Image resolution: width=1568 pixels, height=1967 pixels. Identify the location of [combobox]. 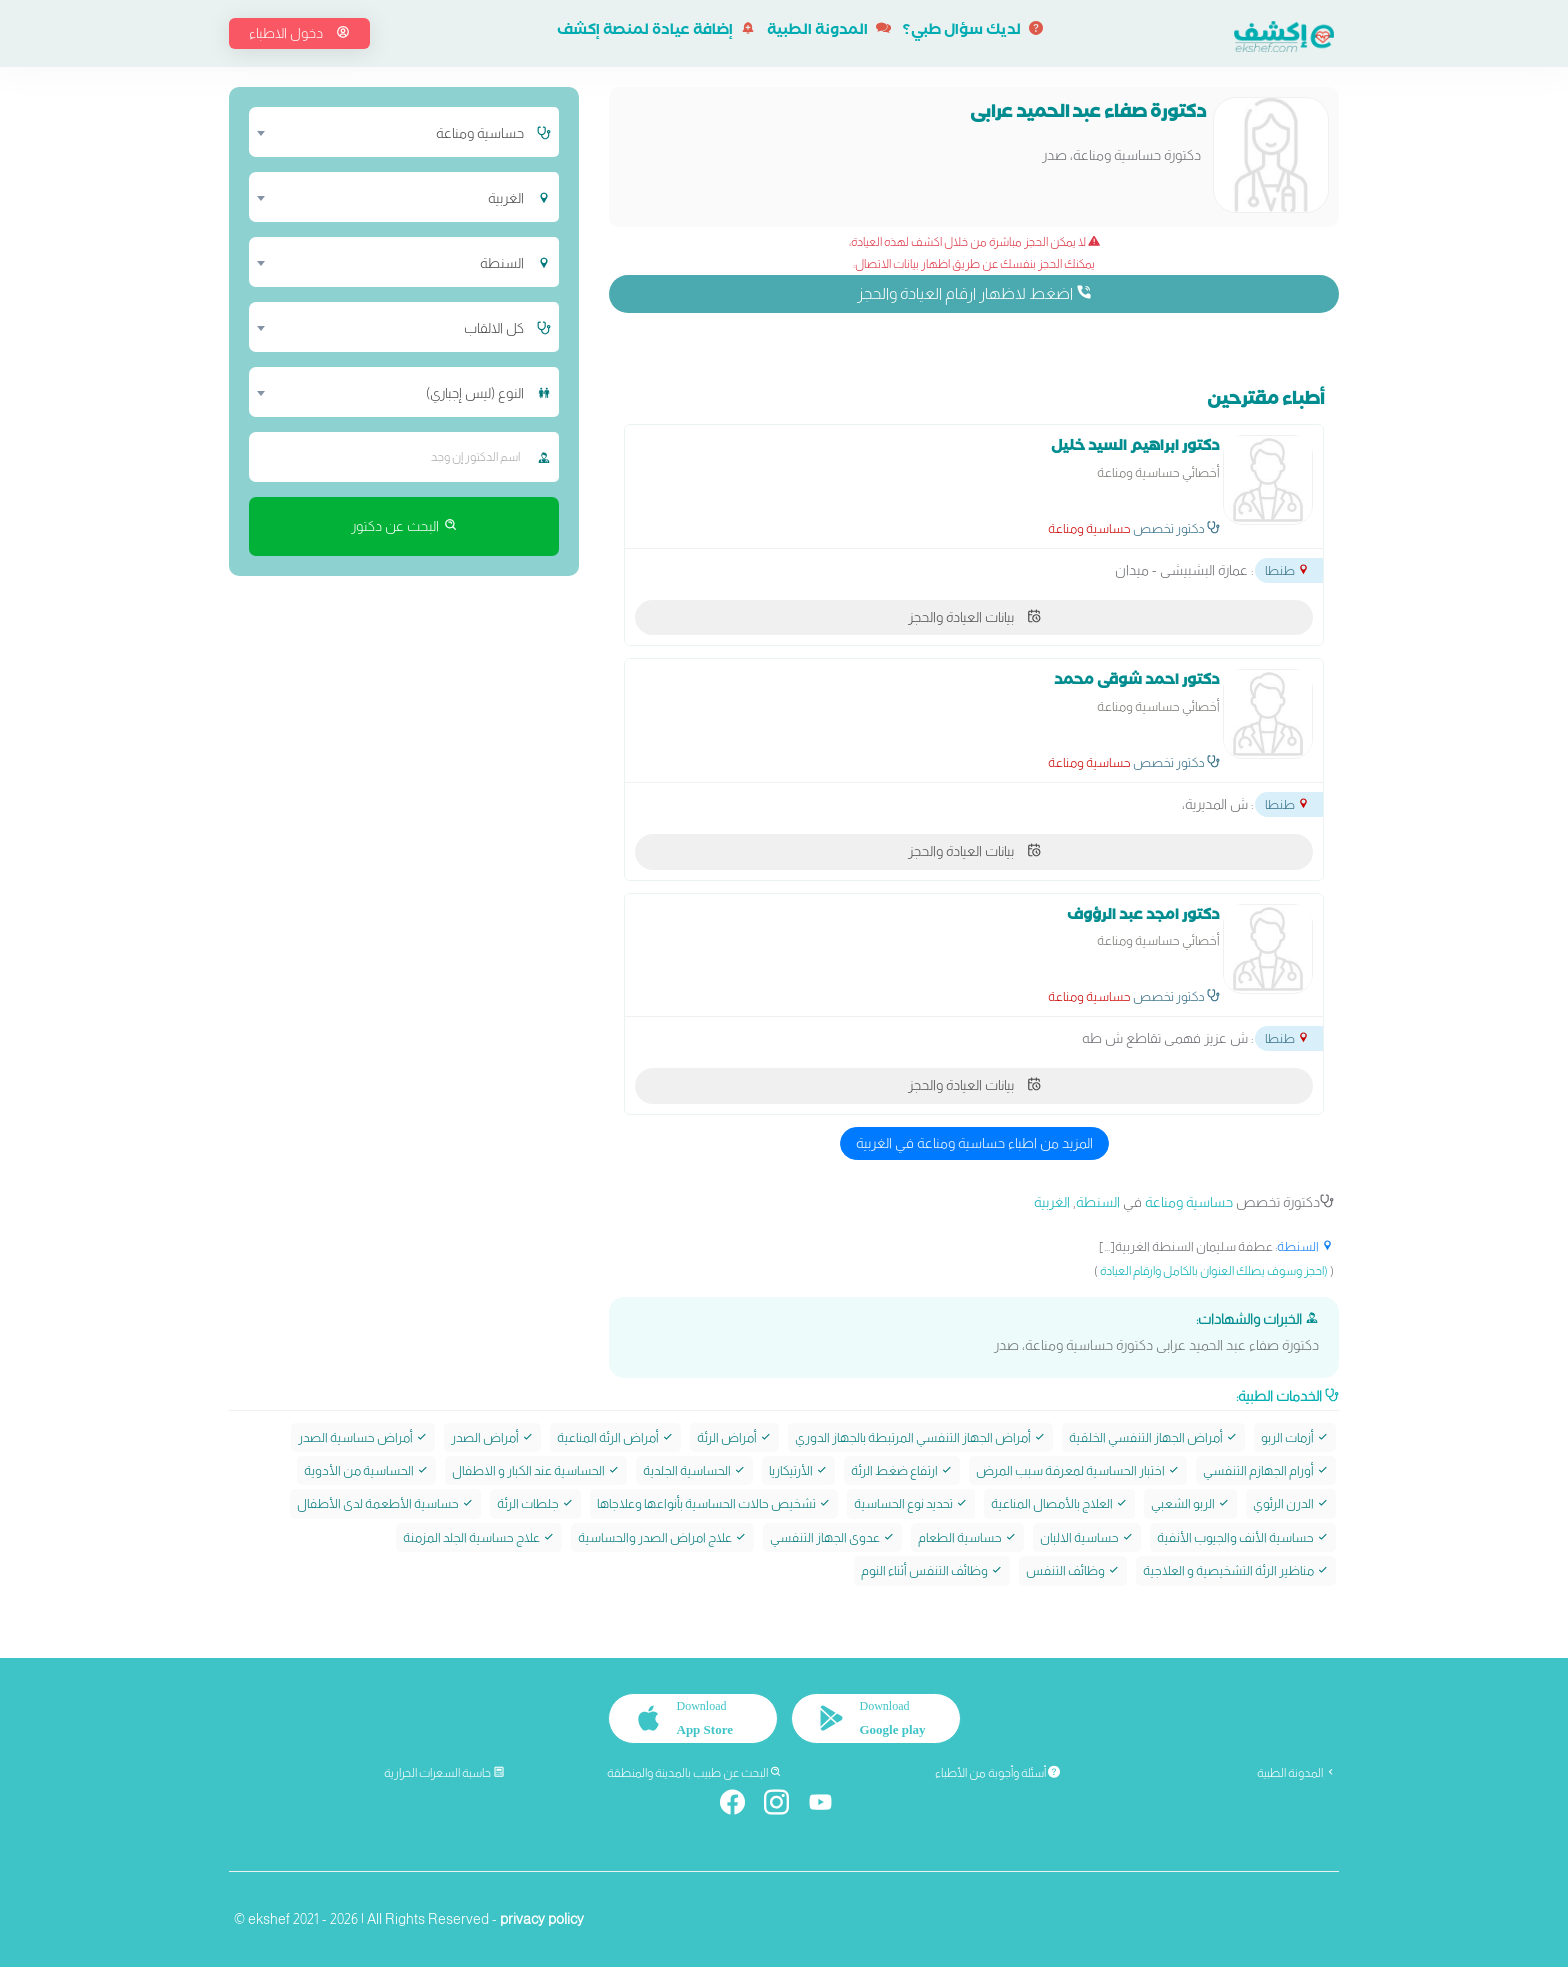
(391, 132).